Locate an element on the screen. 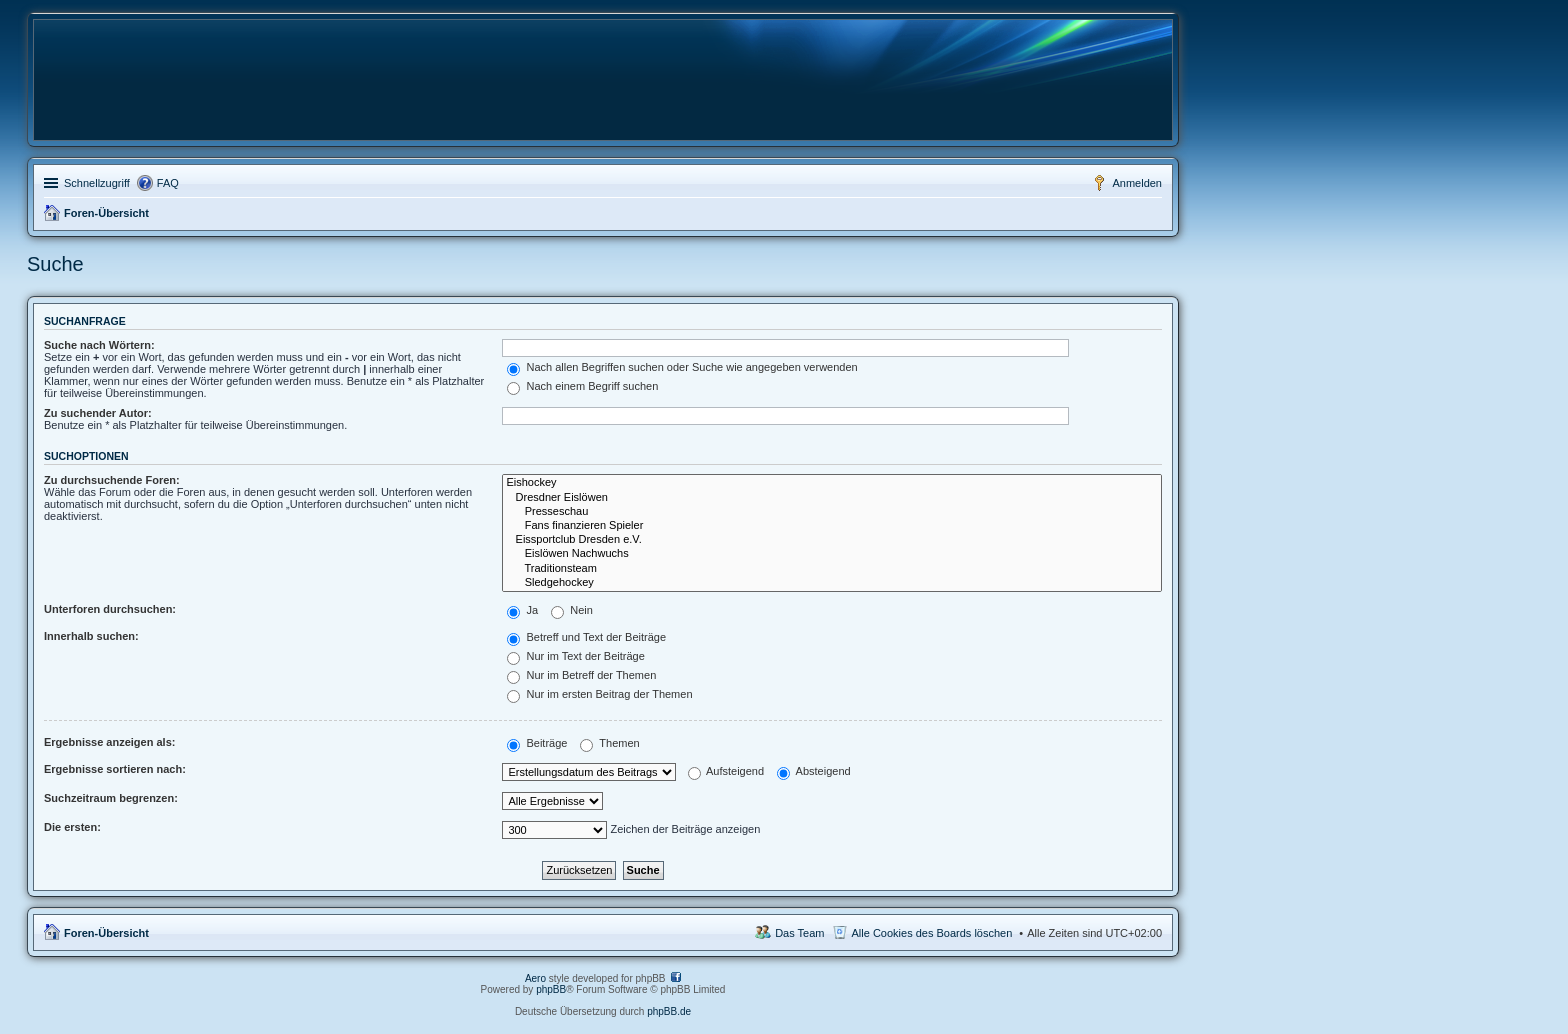 The image size is (1568, 1034). Eissportclub Dresden e.V. is located at coordinates (832, 540).